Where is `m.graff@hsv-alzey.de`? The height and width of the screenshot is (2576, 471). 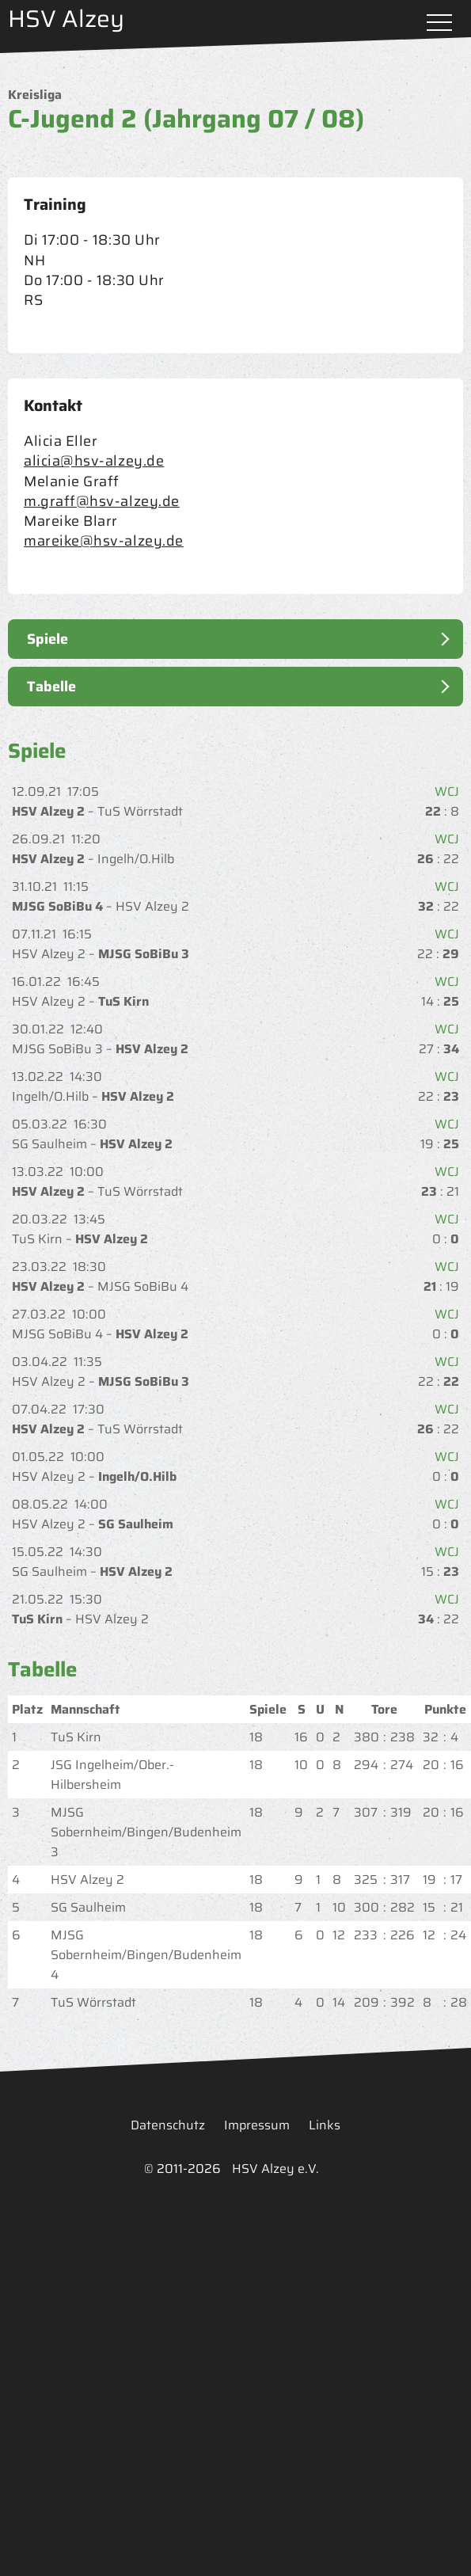 m.graff@hsv-alzey.de is located at coordinates (102, 501).